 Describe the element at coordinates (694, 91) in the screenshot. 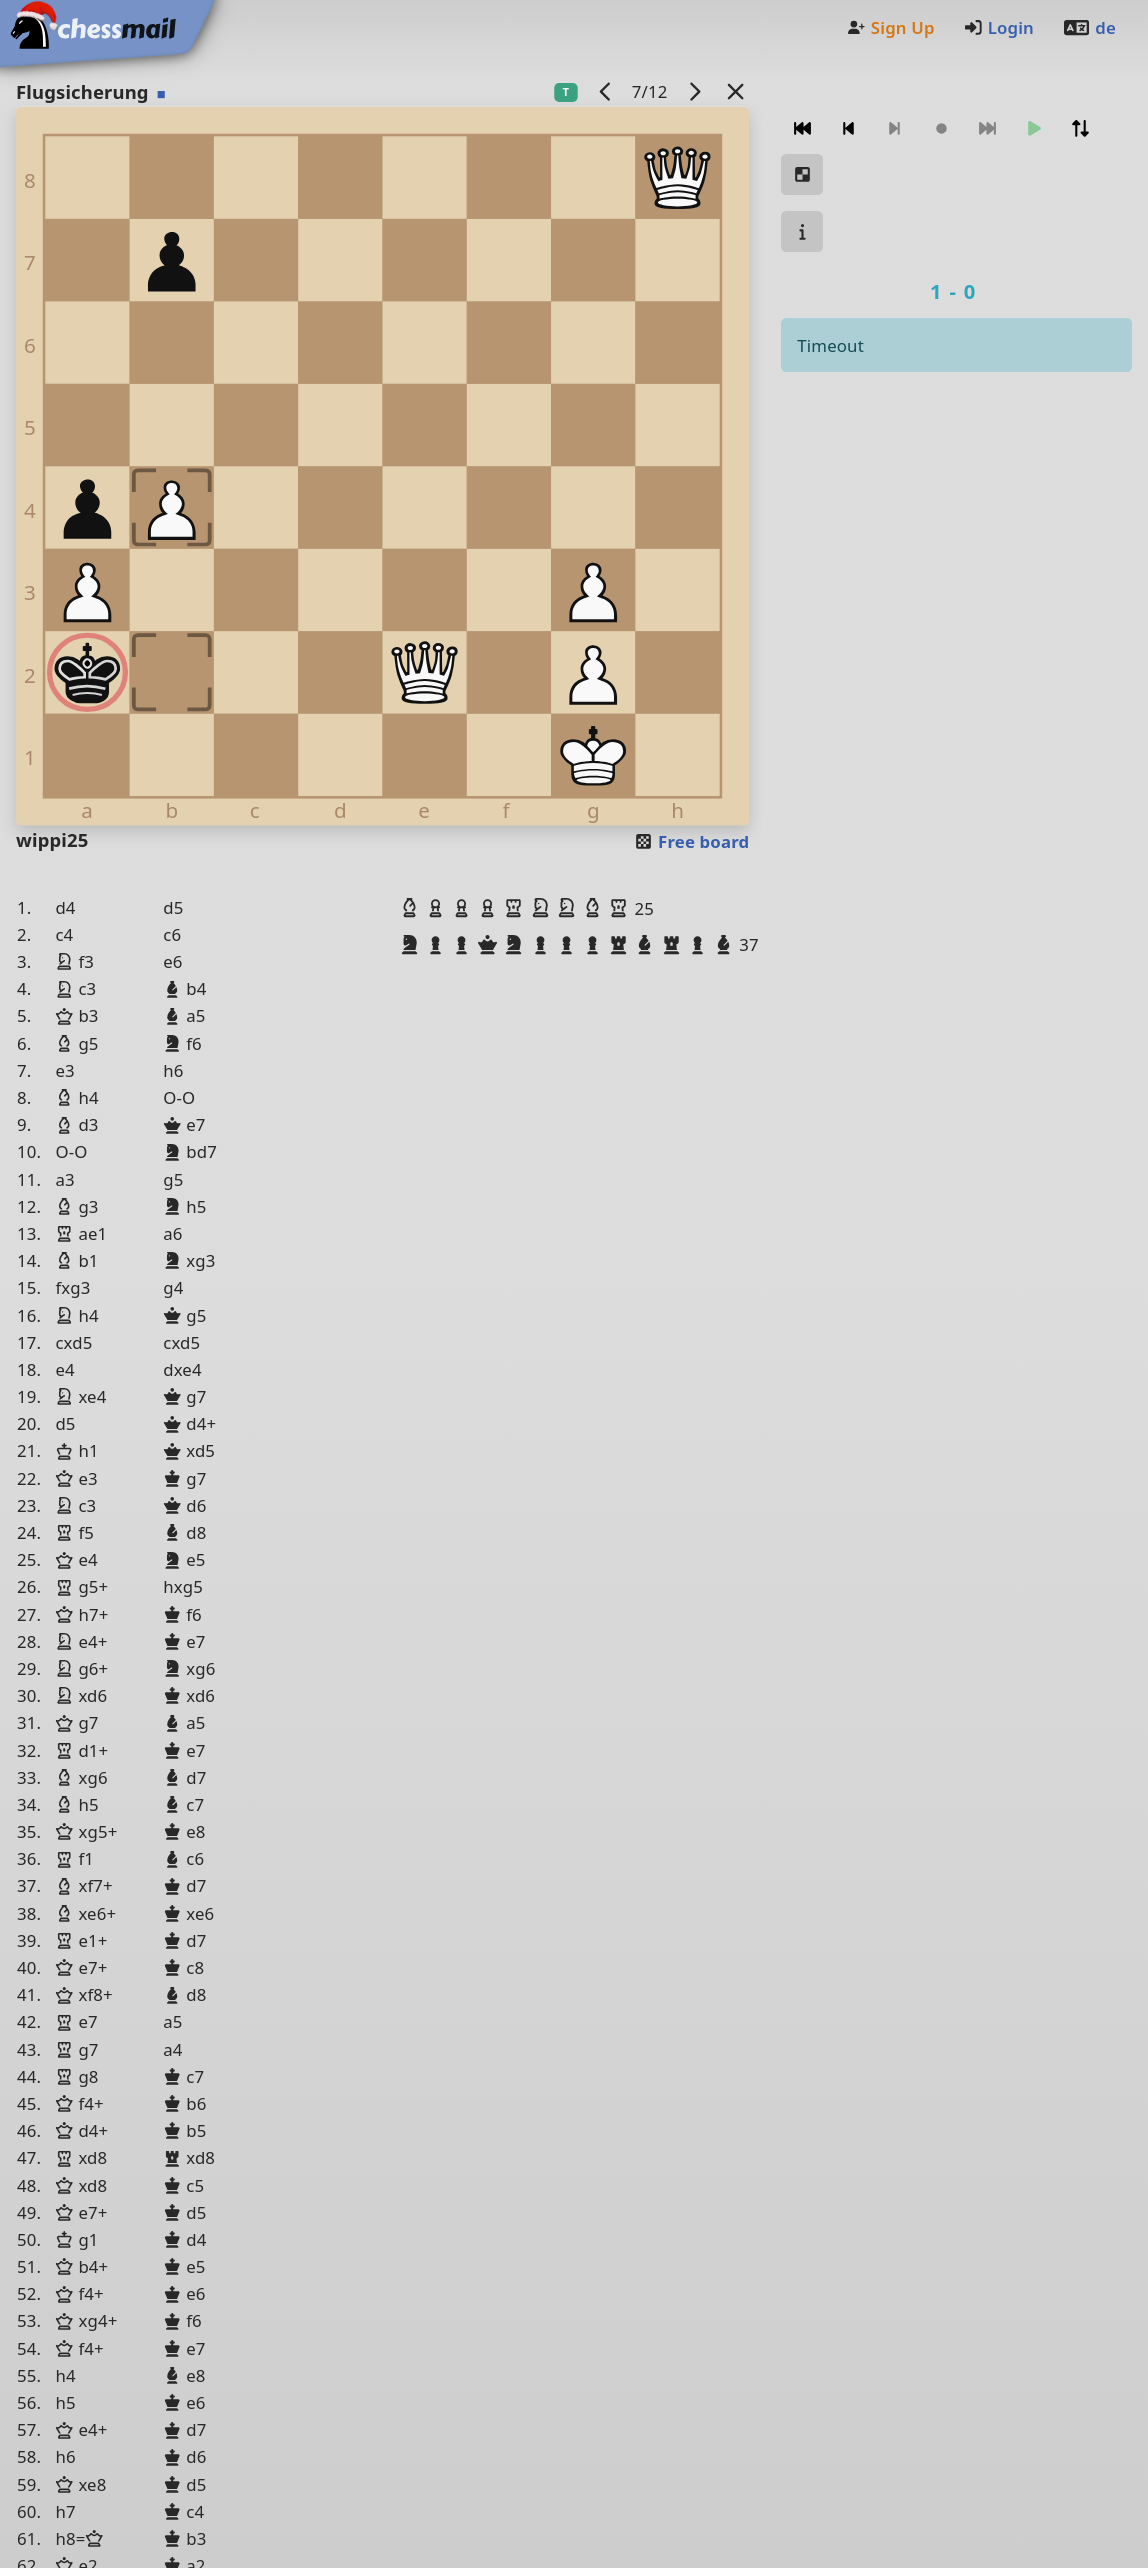

I see `[next game]` at that location.